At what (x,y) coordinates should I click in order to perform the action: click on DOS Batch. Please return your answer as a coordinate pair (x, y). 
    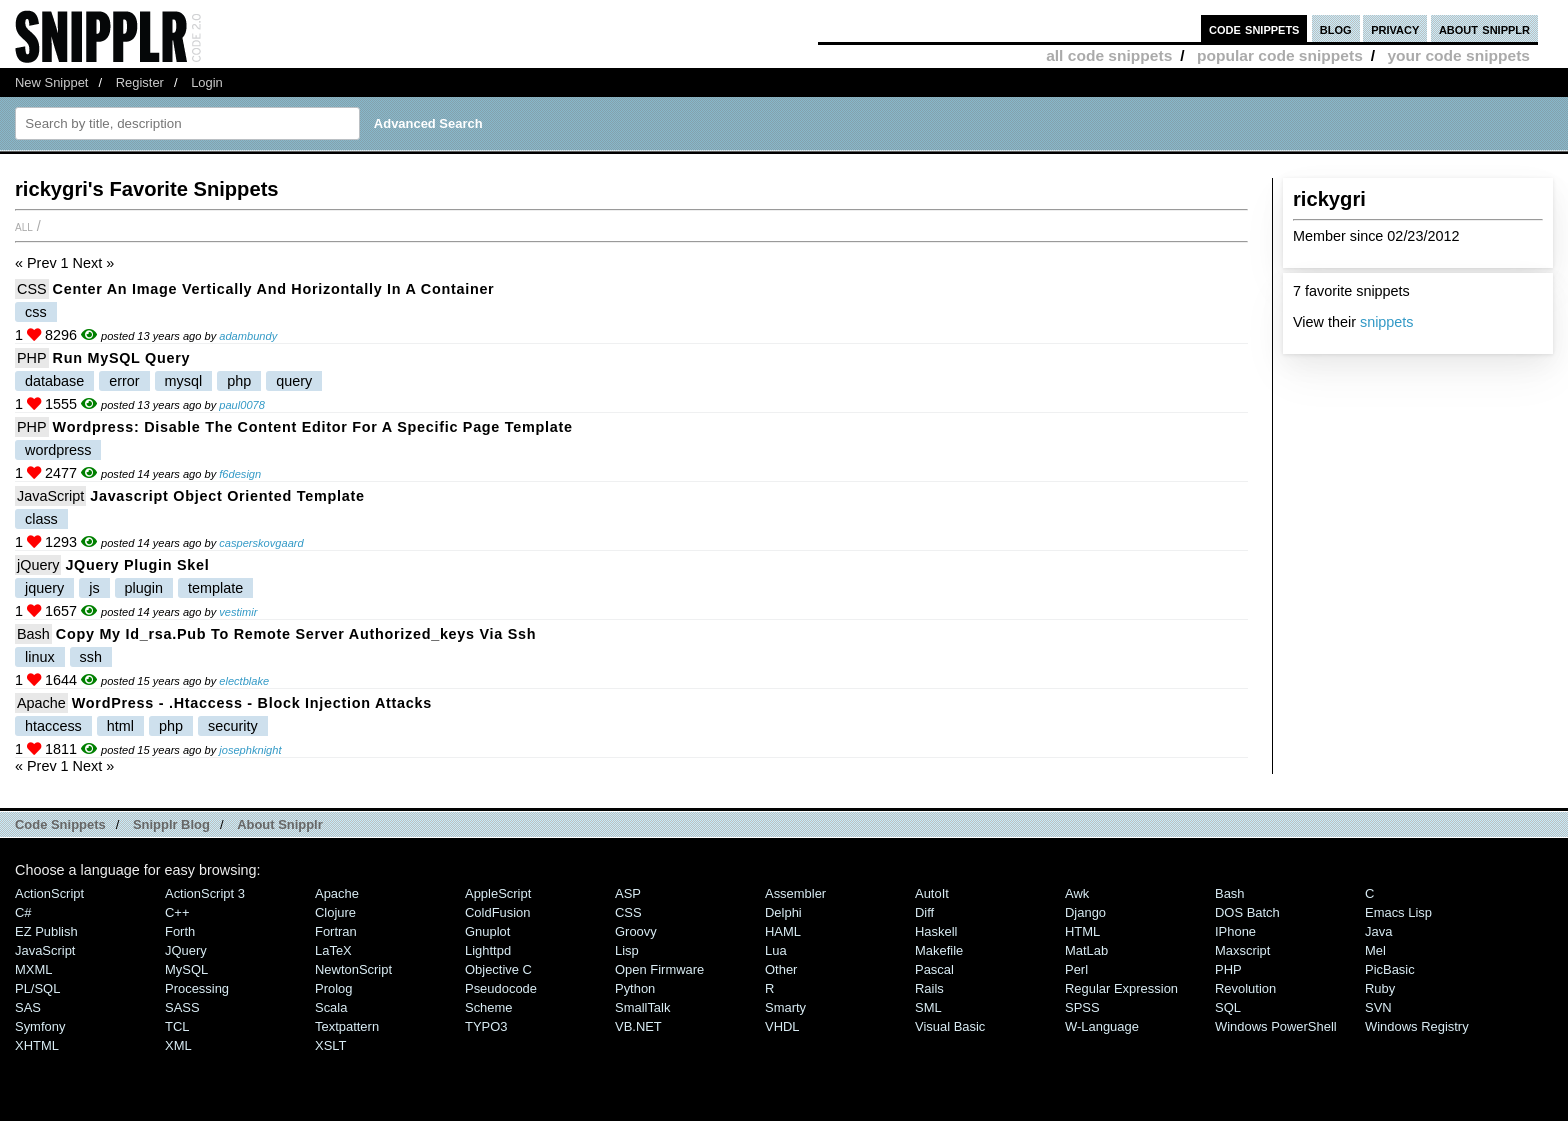
    Looking at the image, I should click on (1247, 912).